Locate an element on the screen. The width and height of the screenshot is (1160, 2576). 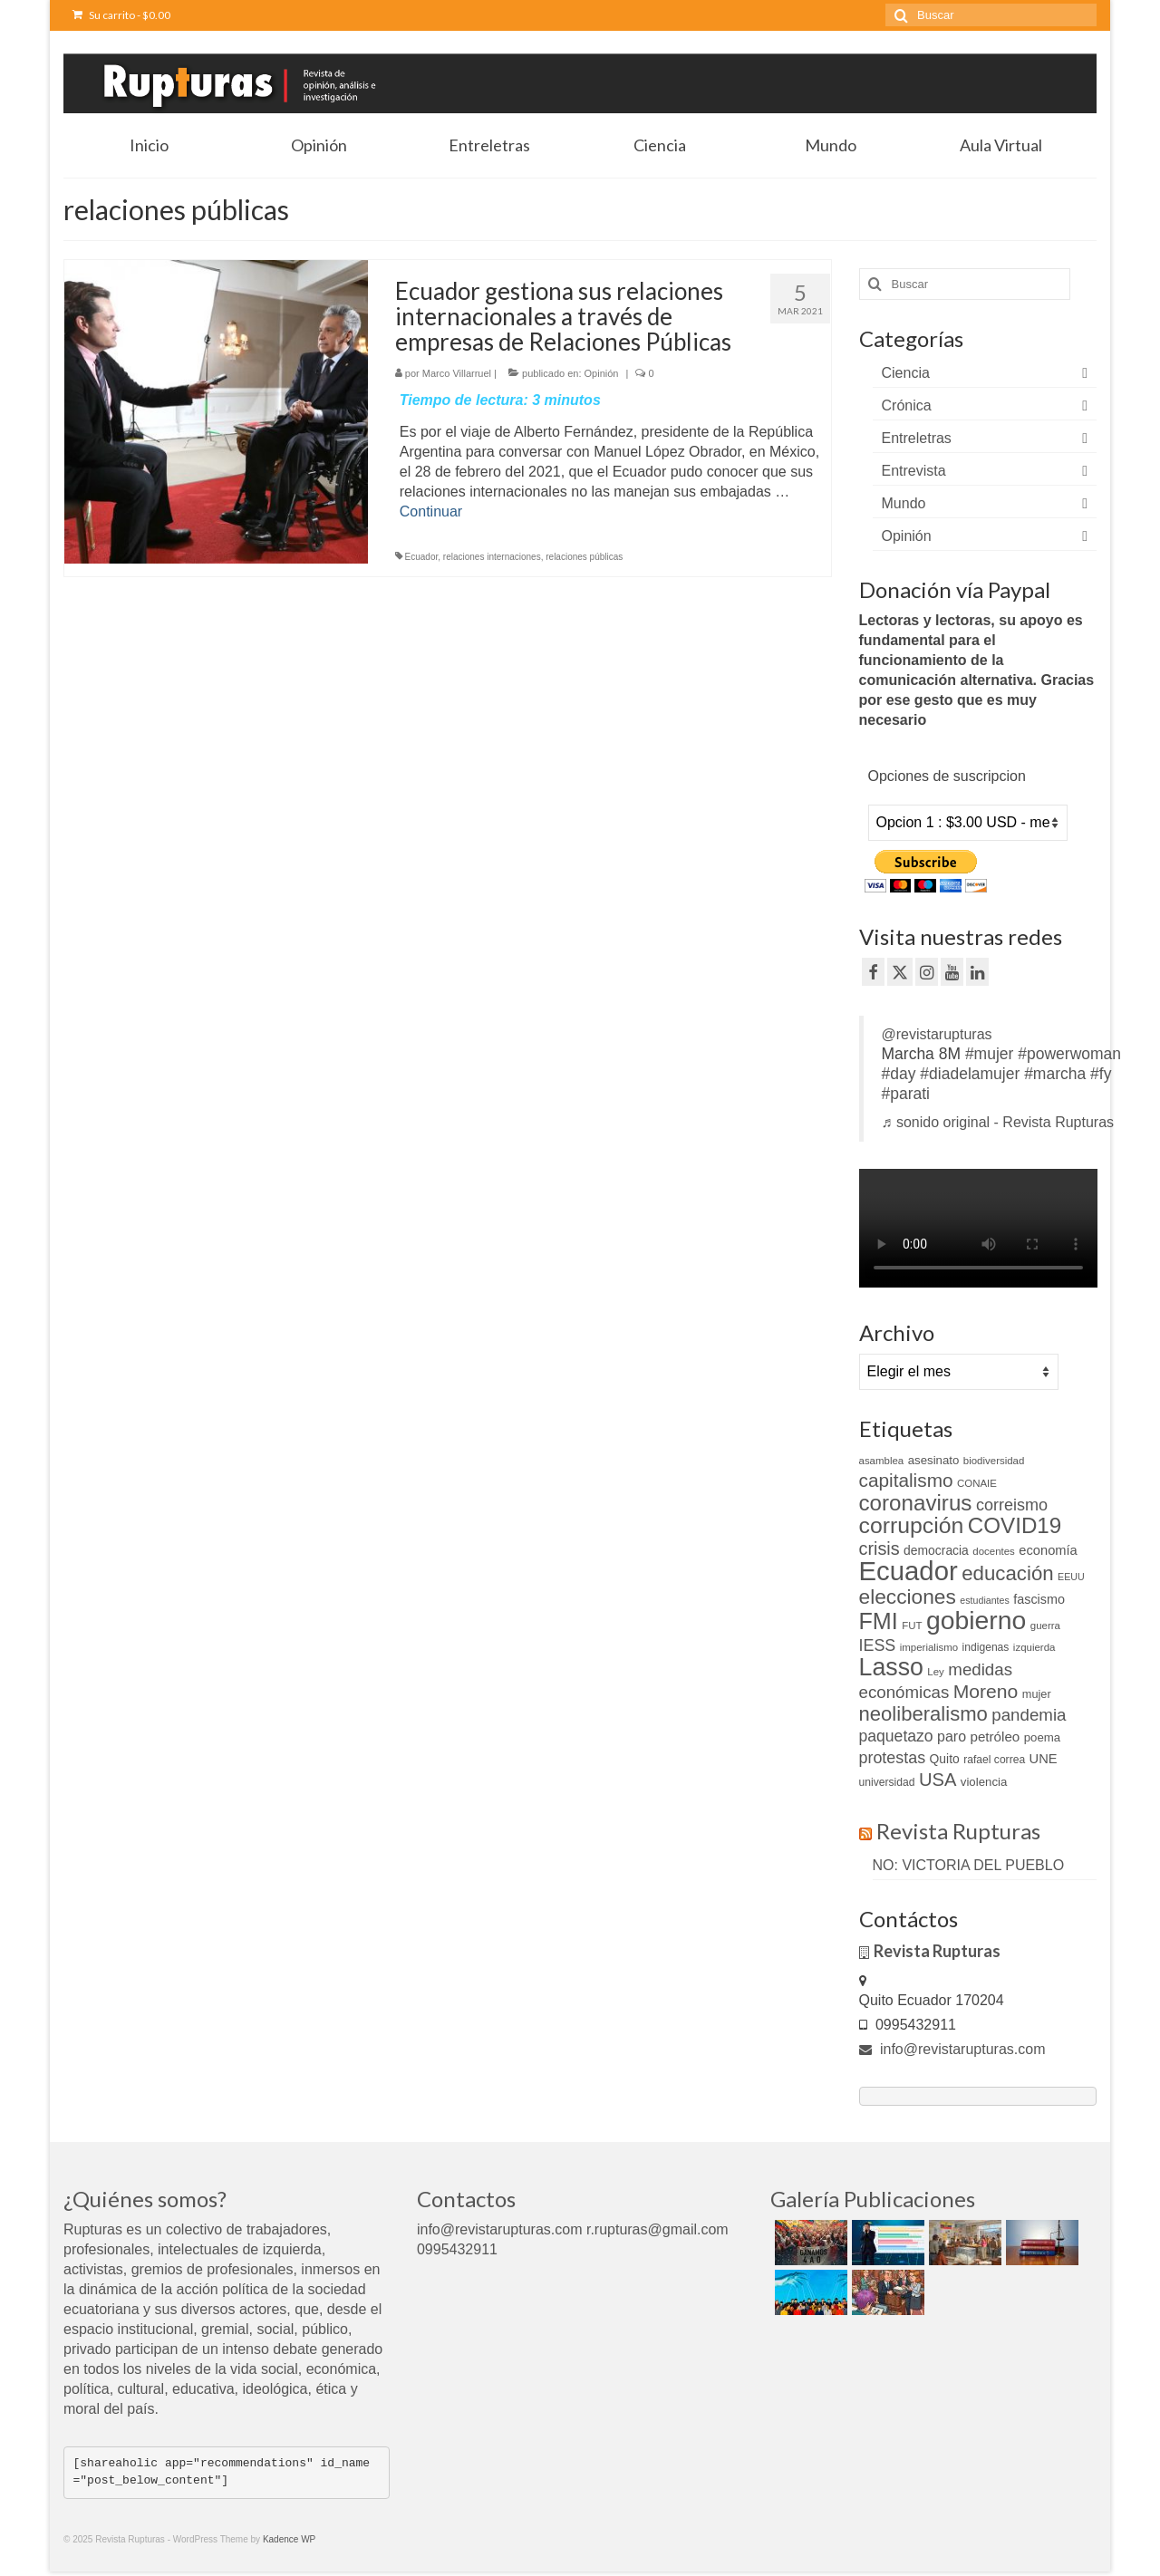
capitalismo [capitalismo (37 elementos)] is located at coordinates (906, 1480).